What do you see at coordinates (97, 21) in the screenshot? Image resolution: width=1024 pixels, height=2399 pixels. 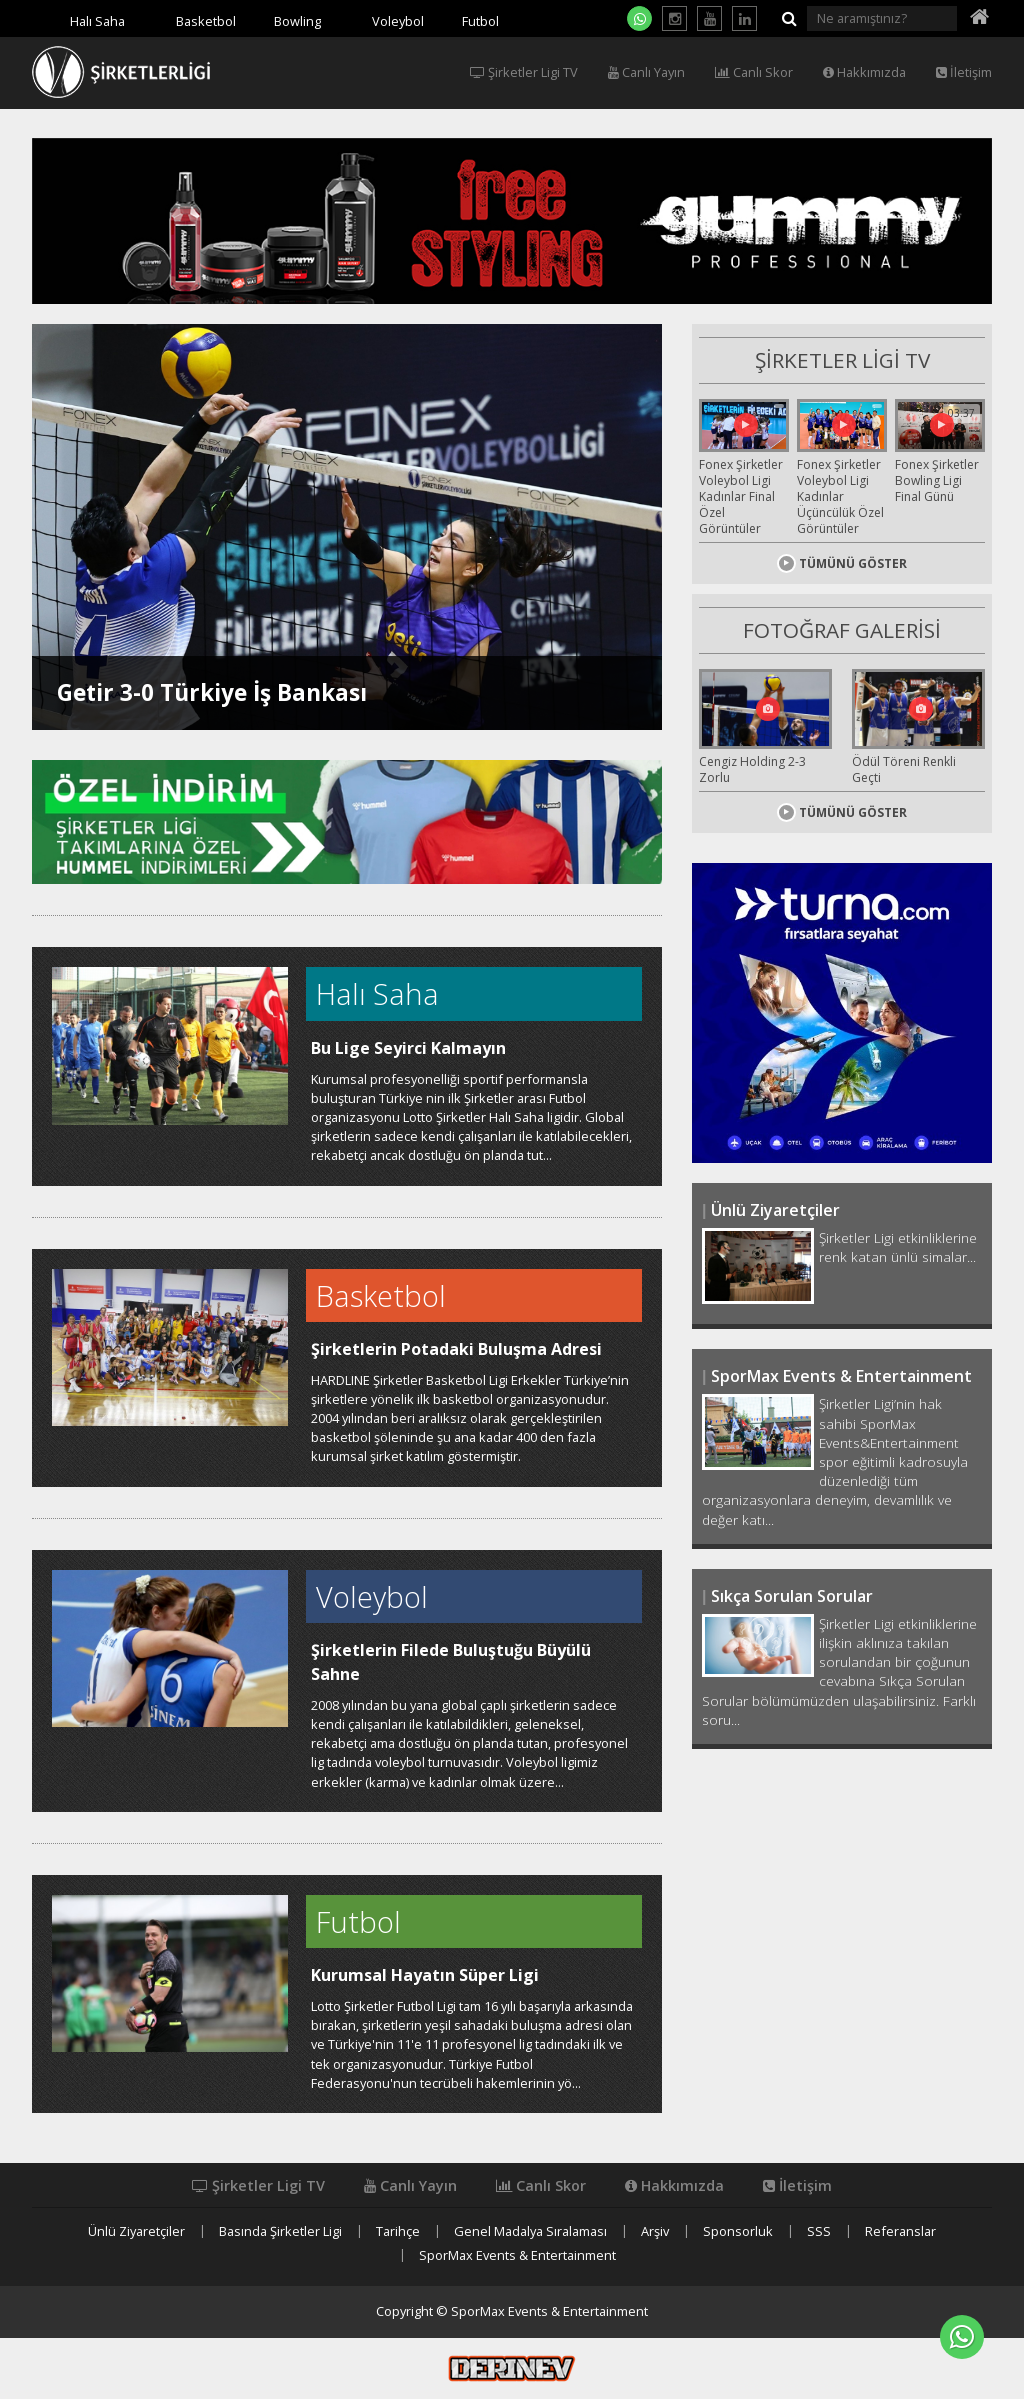 I see `Halı Saha` at bounding box center [97, 21].